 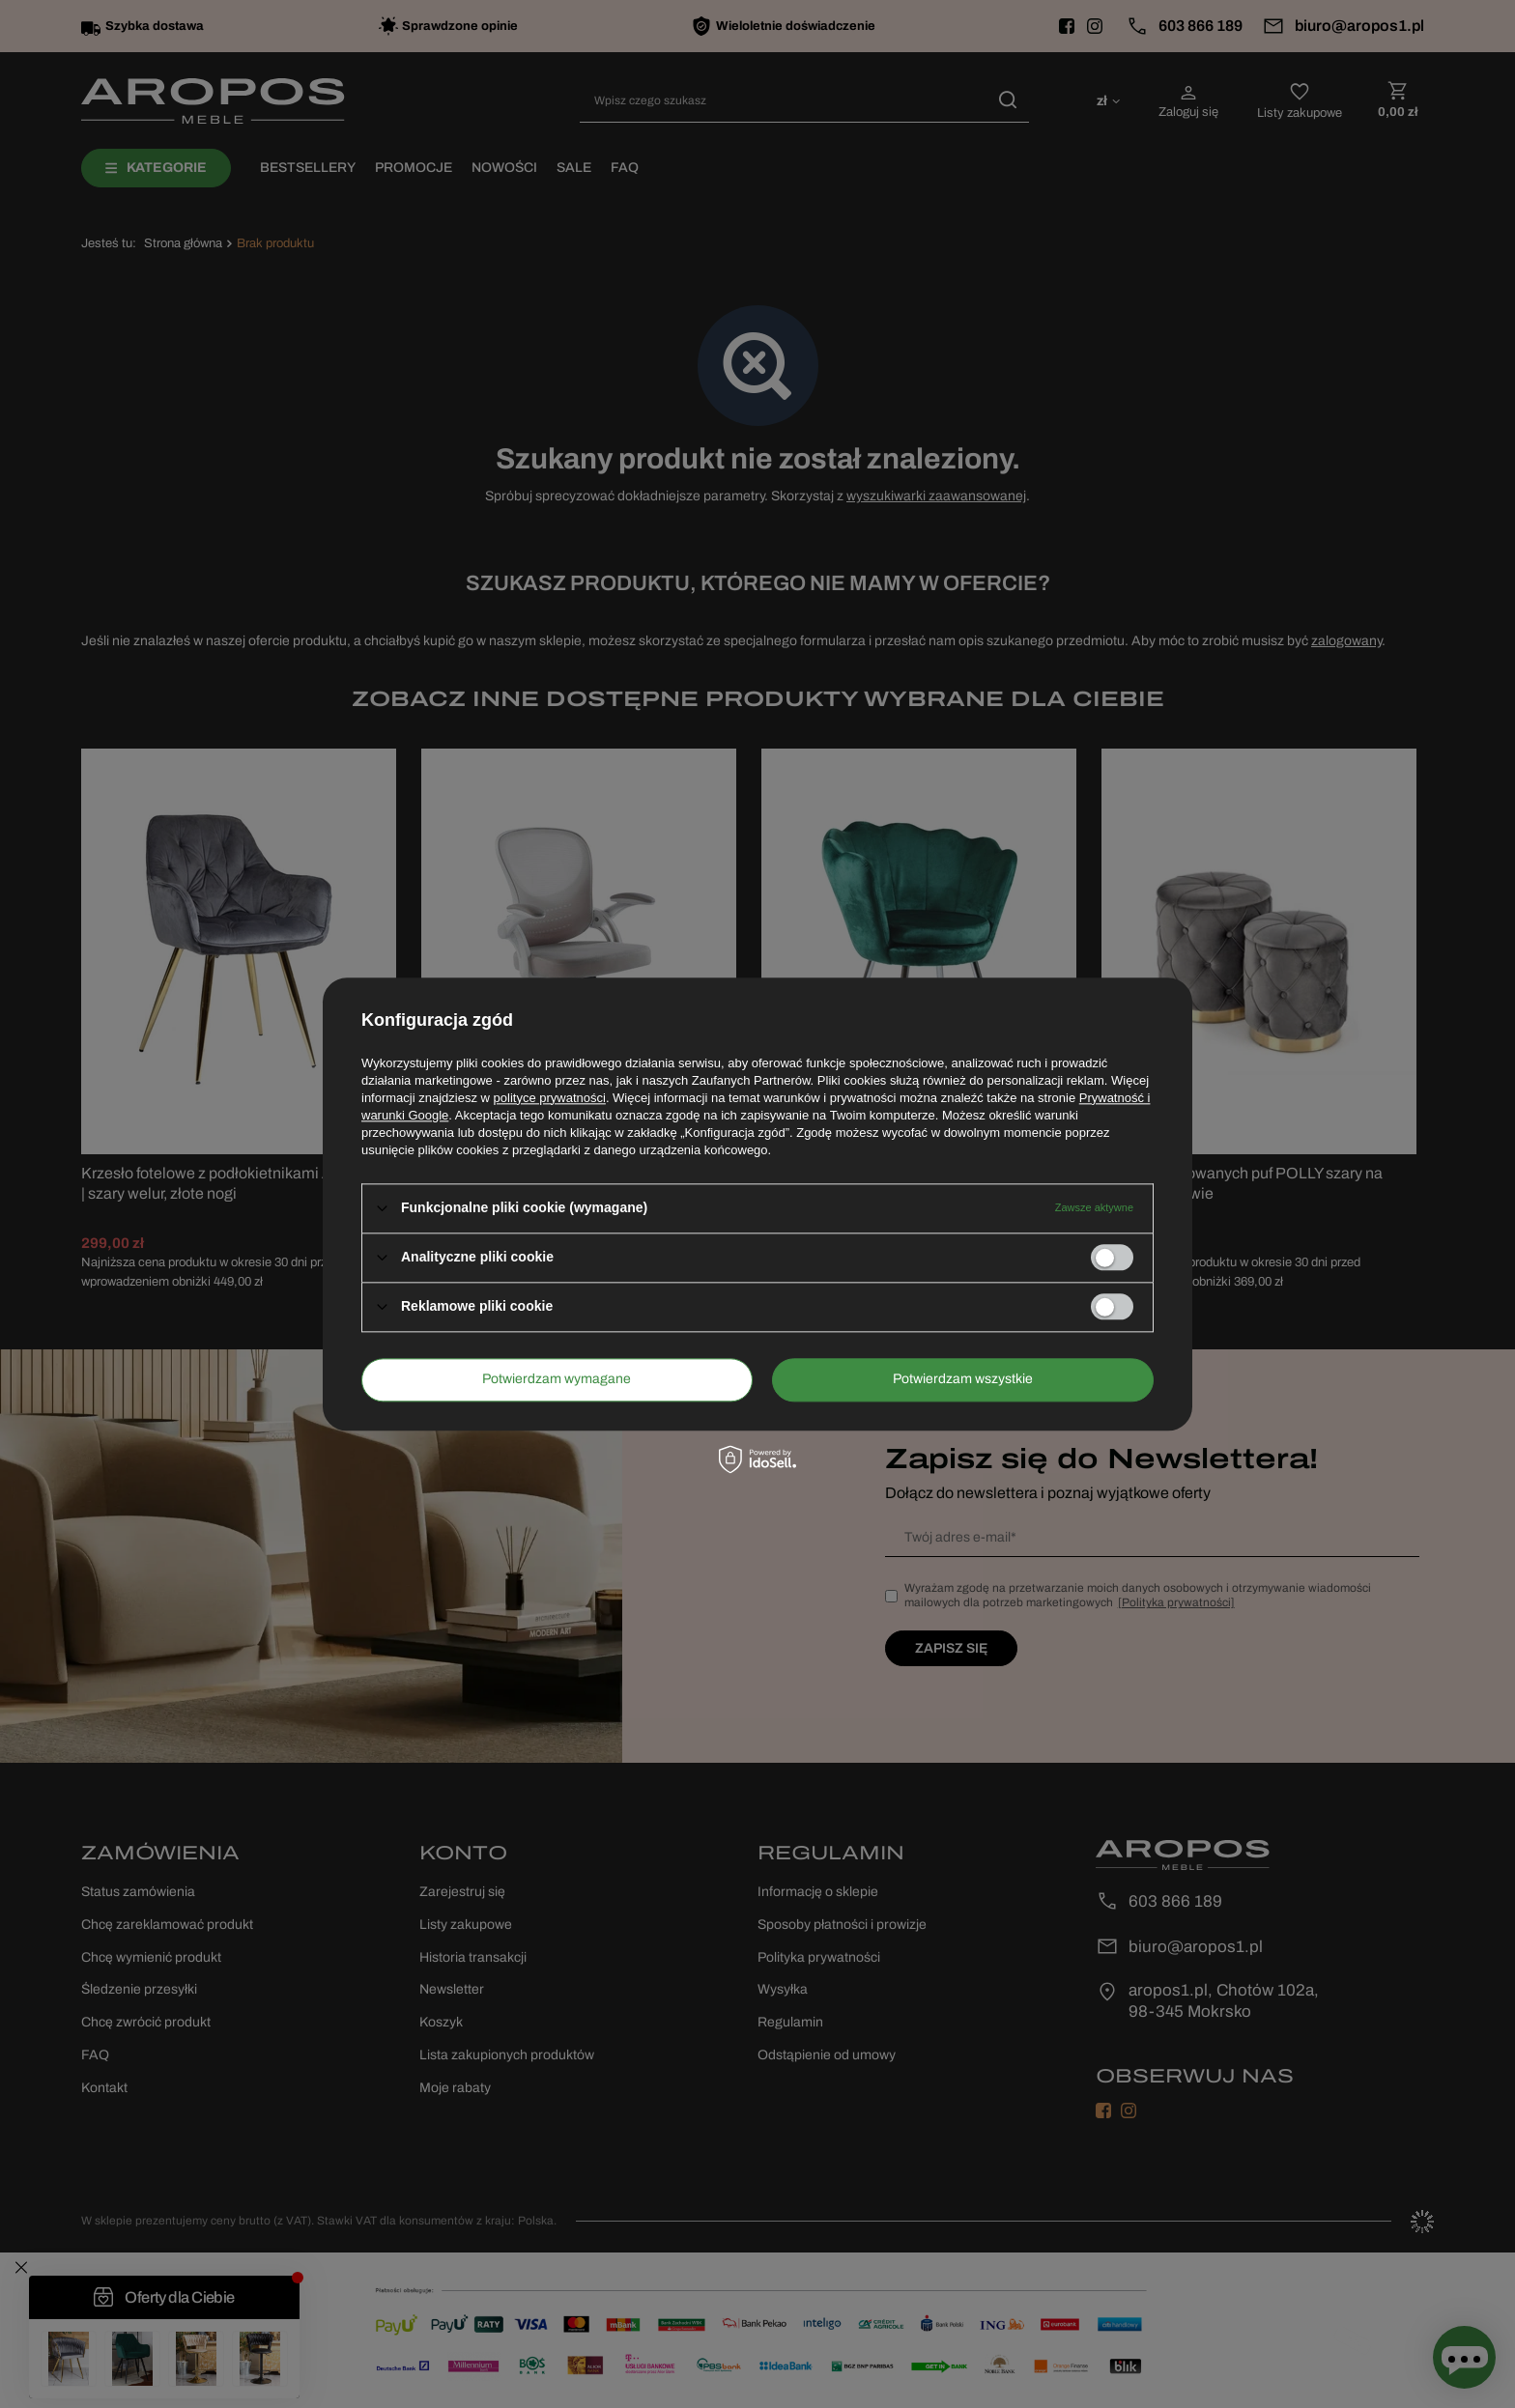 What do you see at coordinates (963, 1379) in the screenshot?
I see `Potwierdzam wszystkie` at bounding box center [963, 1379].